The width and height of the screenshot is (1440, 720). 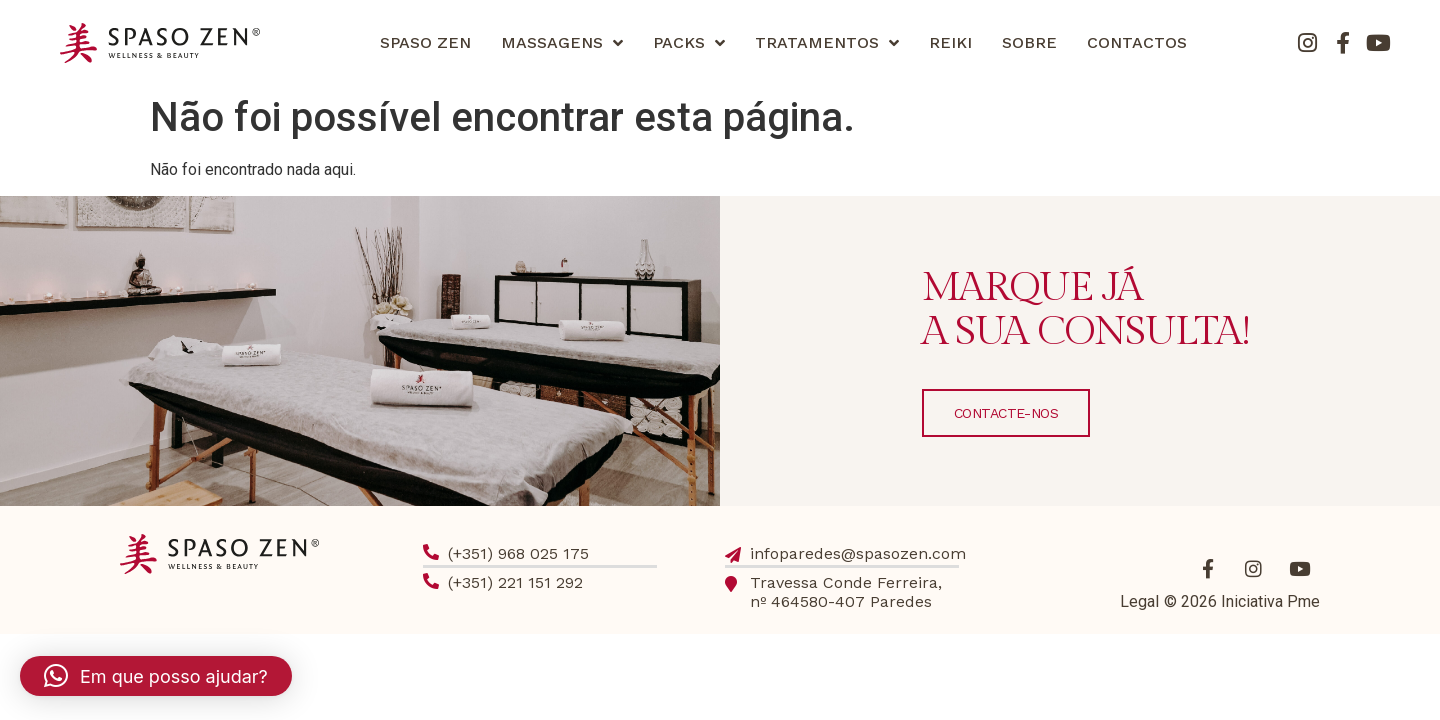 I want to click on TRATAMENTOS, so click(x=827, y=43).